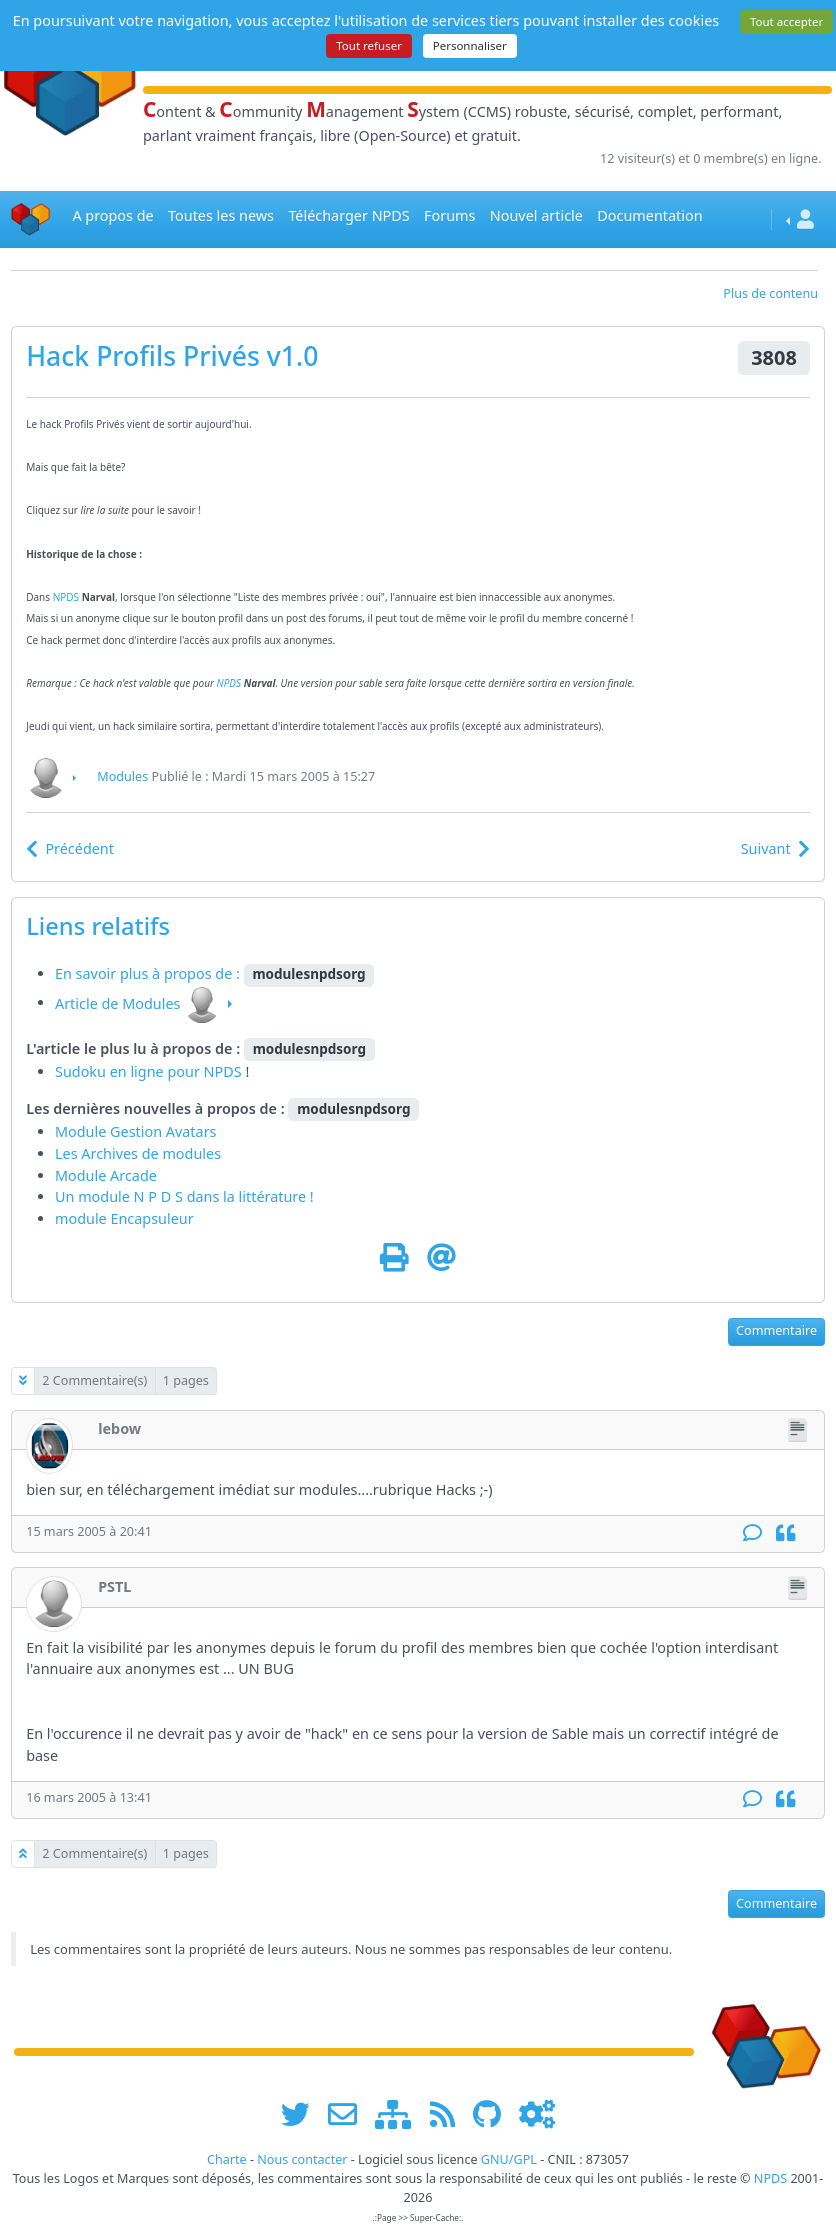  Describe the element at coordinates (536, 215) in the screenshot. I see `Nouvel article` at that location.